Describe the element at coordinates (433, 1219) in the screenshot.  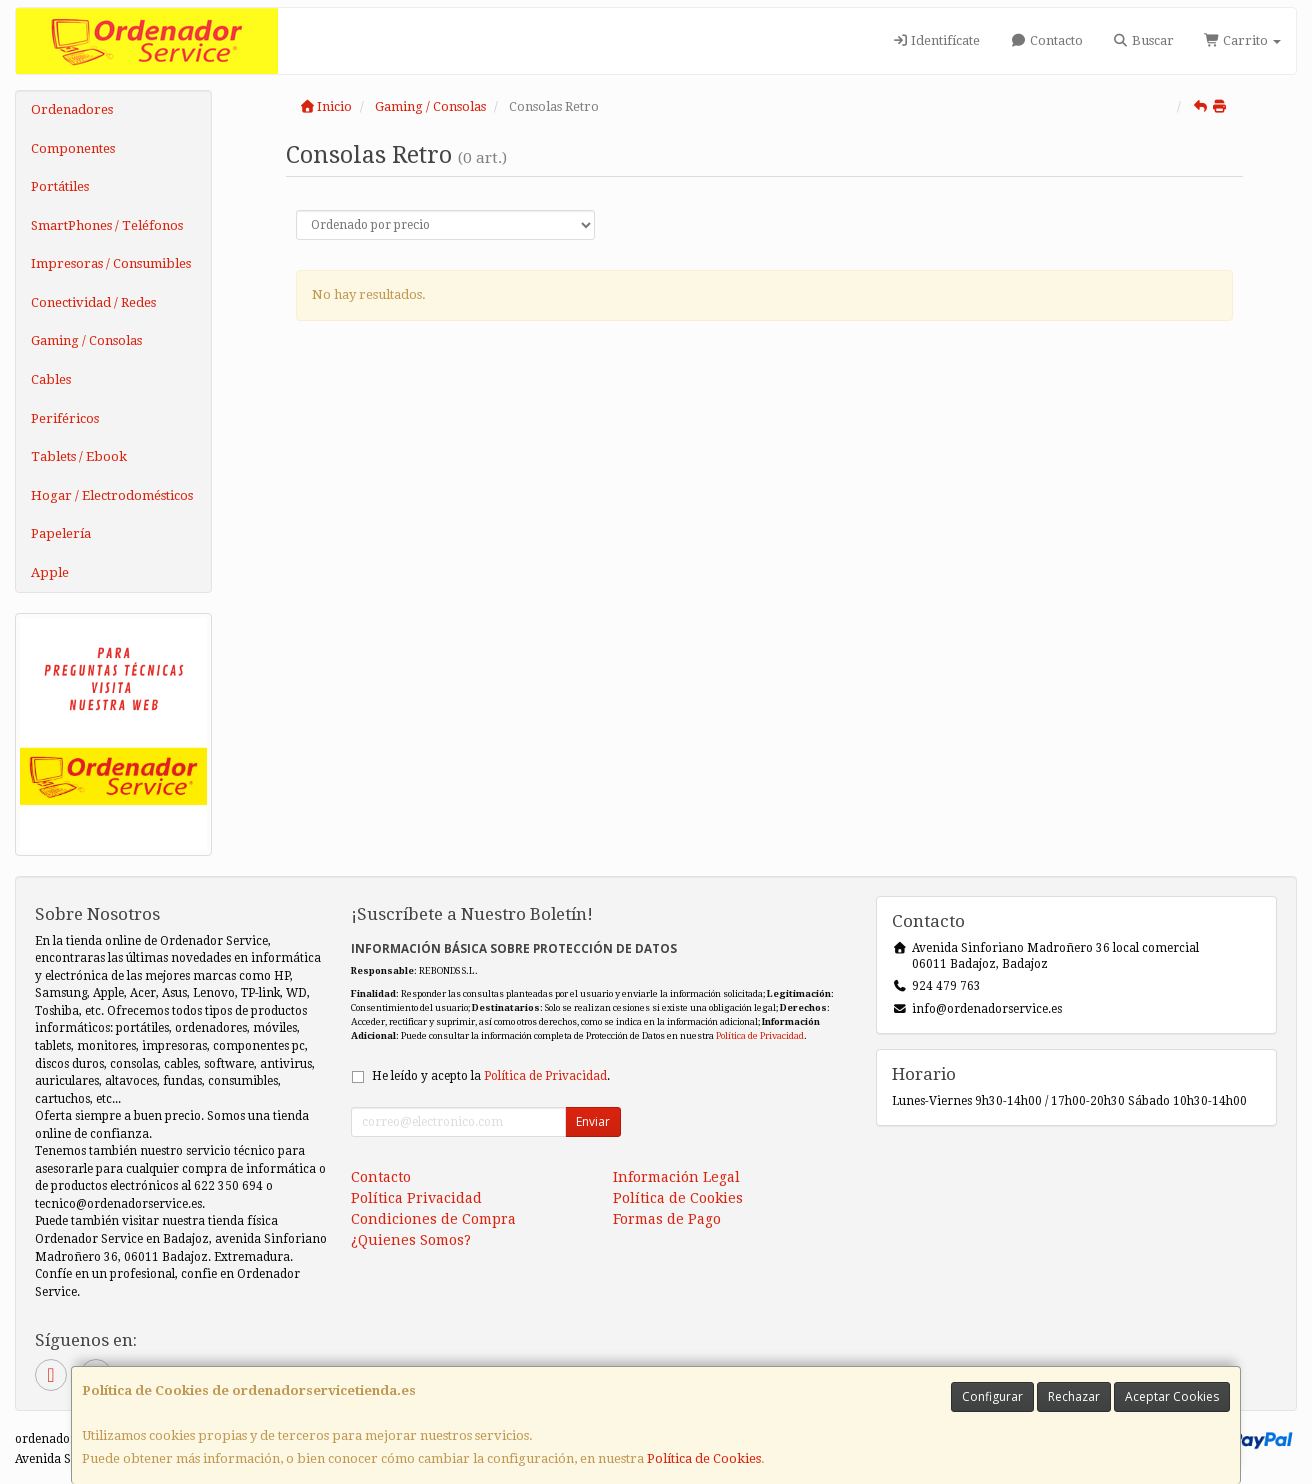
I see `Condiciones de Compra` at that location.